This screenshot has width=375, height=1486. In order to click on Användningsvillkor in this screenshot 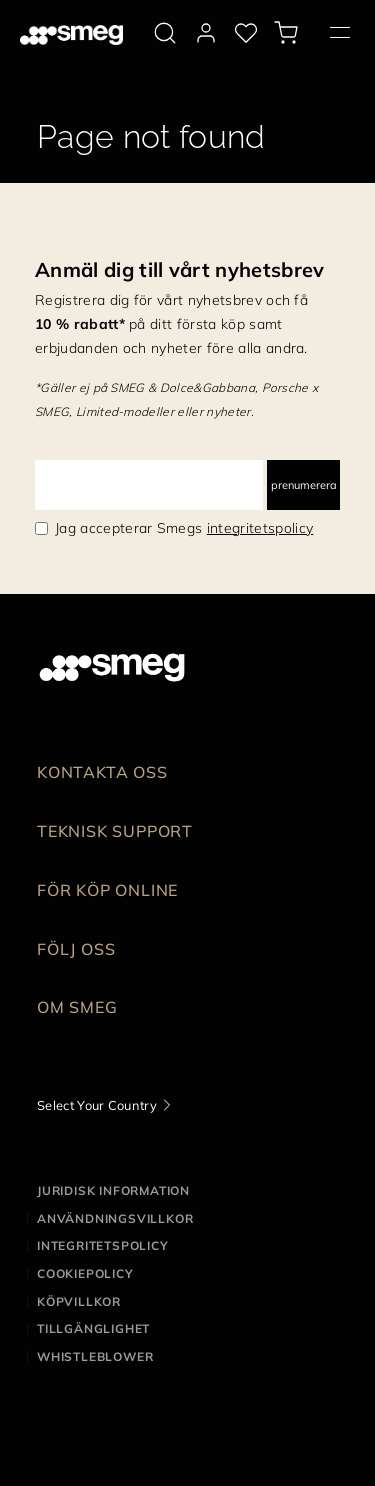, I will do `click(115, 1218)`.